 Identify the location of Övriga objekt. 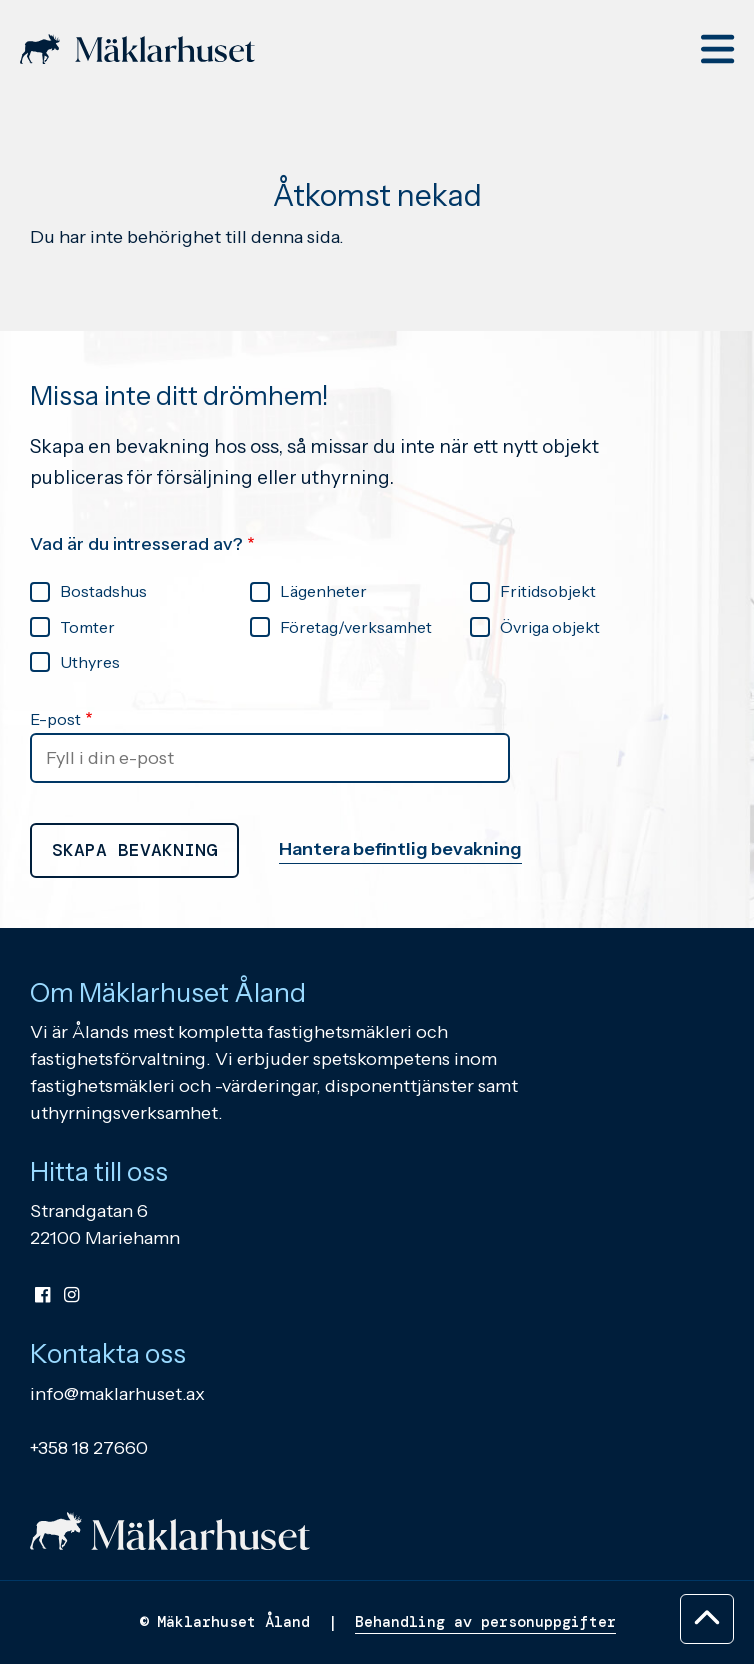
(550, 627).